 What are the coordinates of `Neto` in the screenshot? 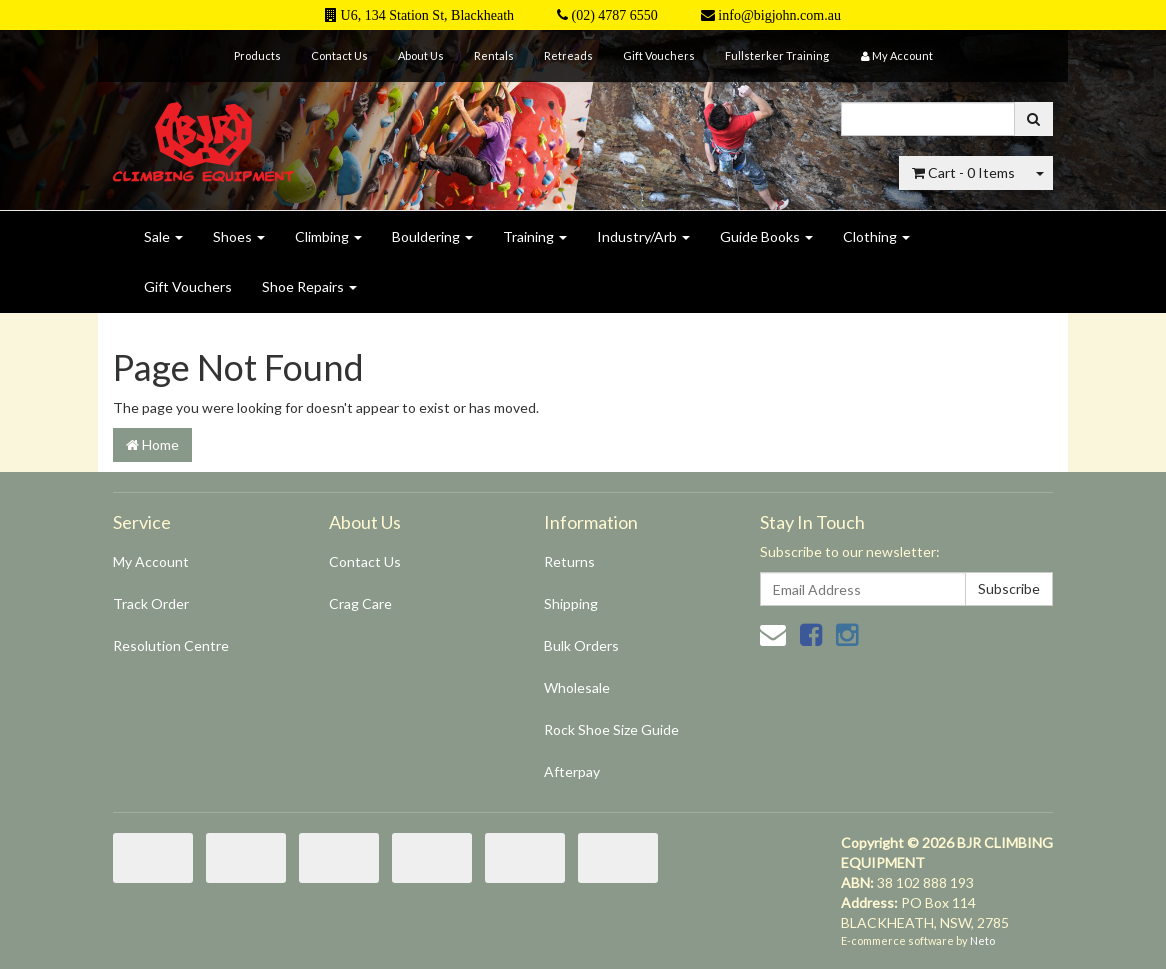 It's located at (982, 940).